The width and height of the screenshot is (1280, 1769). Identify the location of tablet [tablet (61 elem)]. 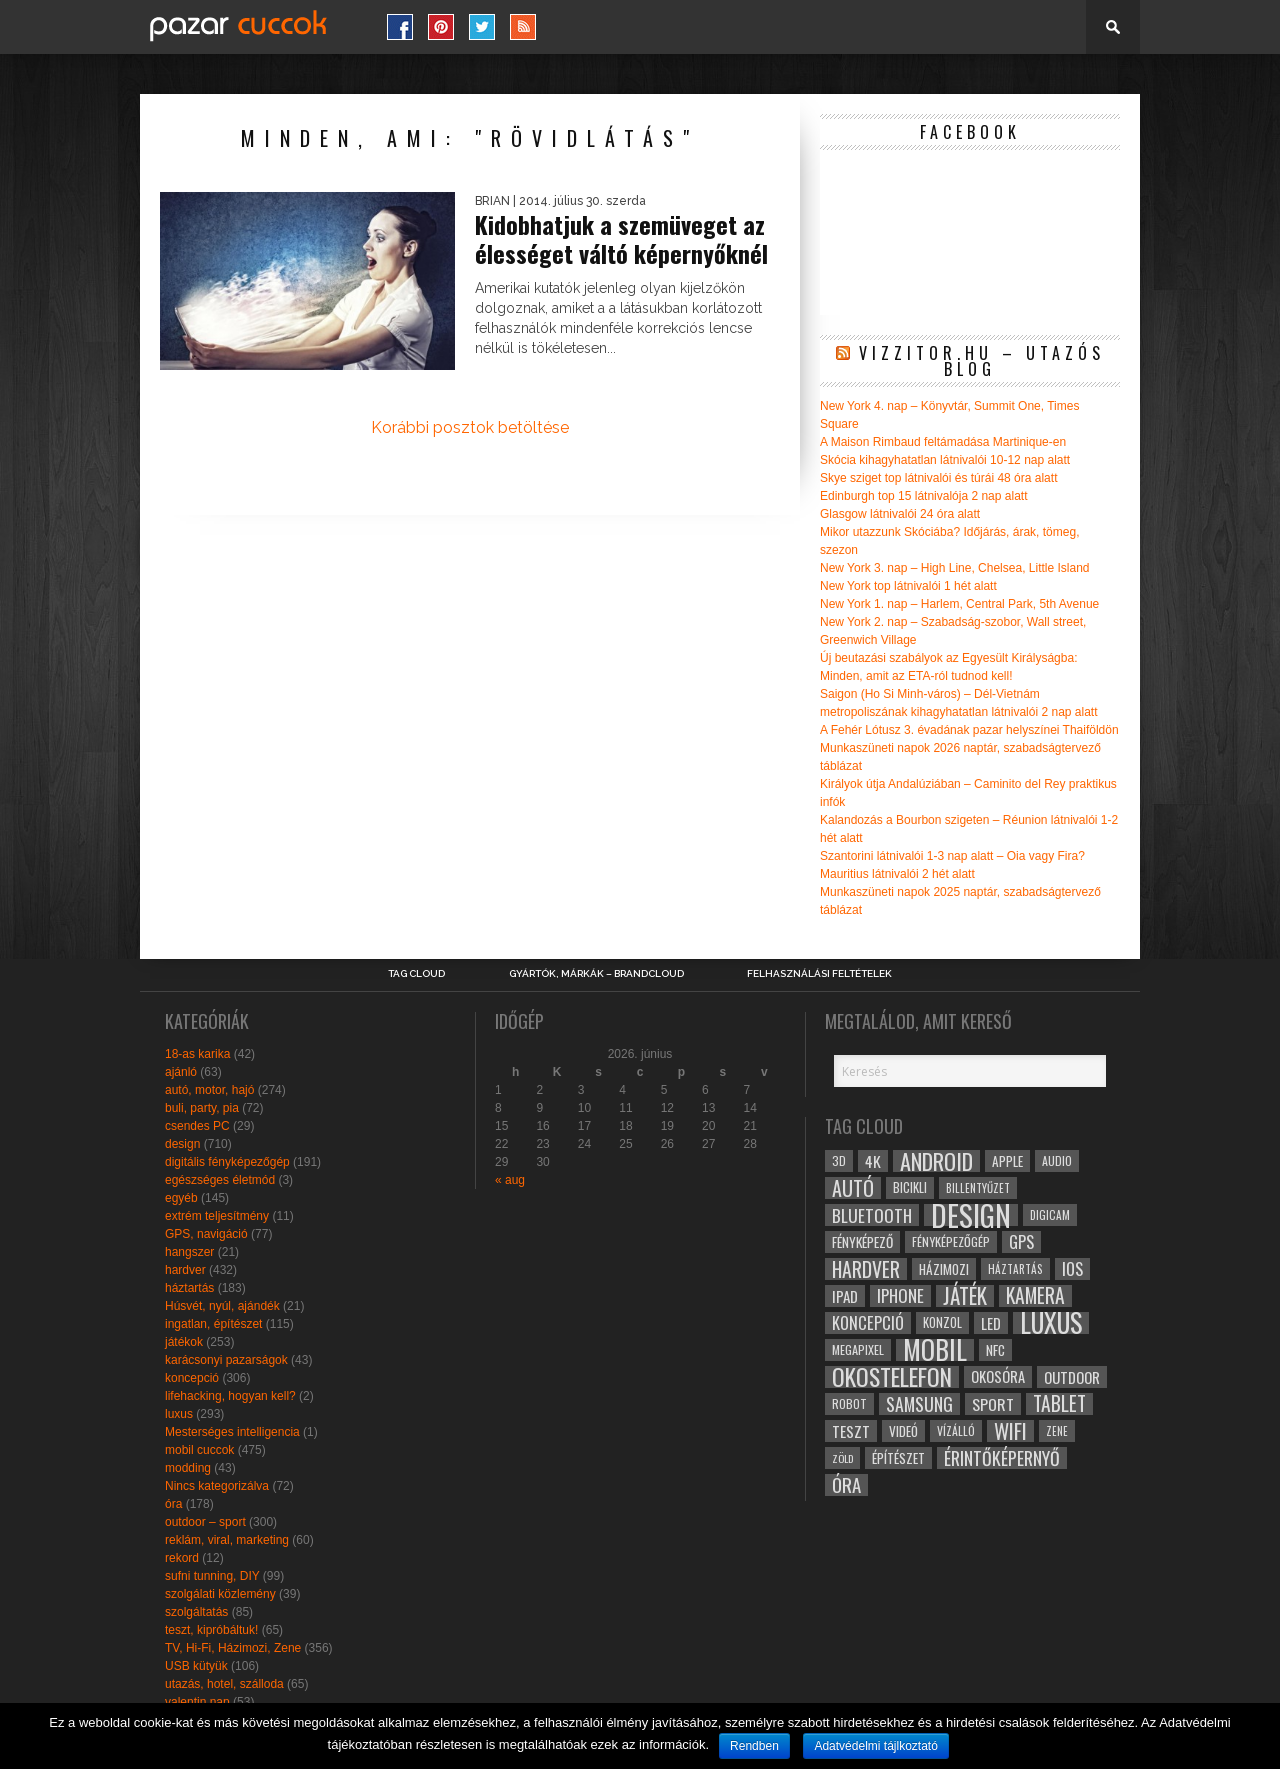
(1059, 1404).